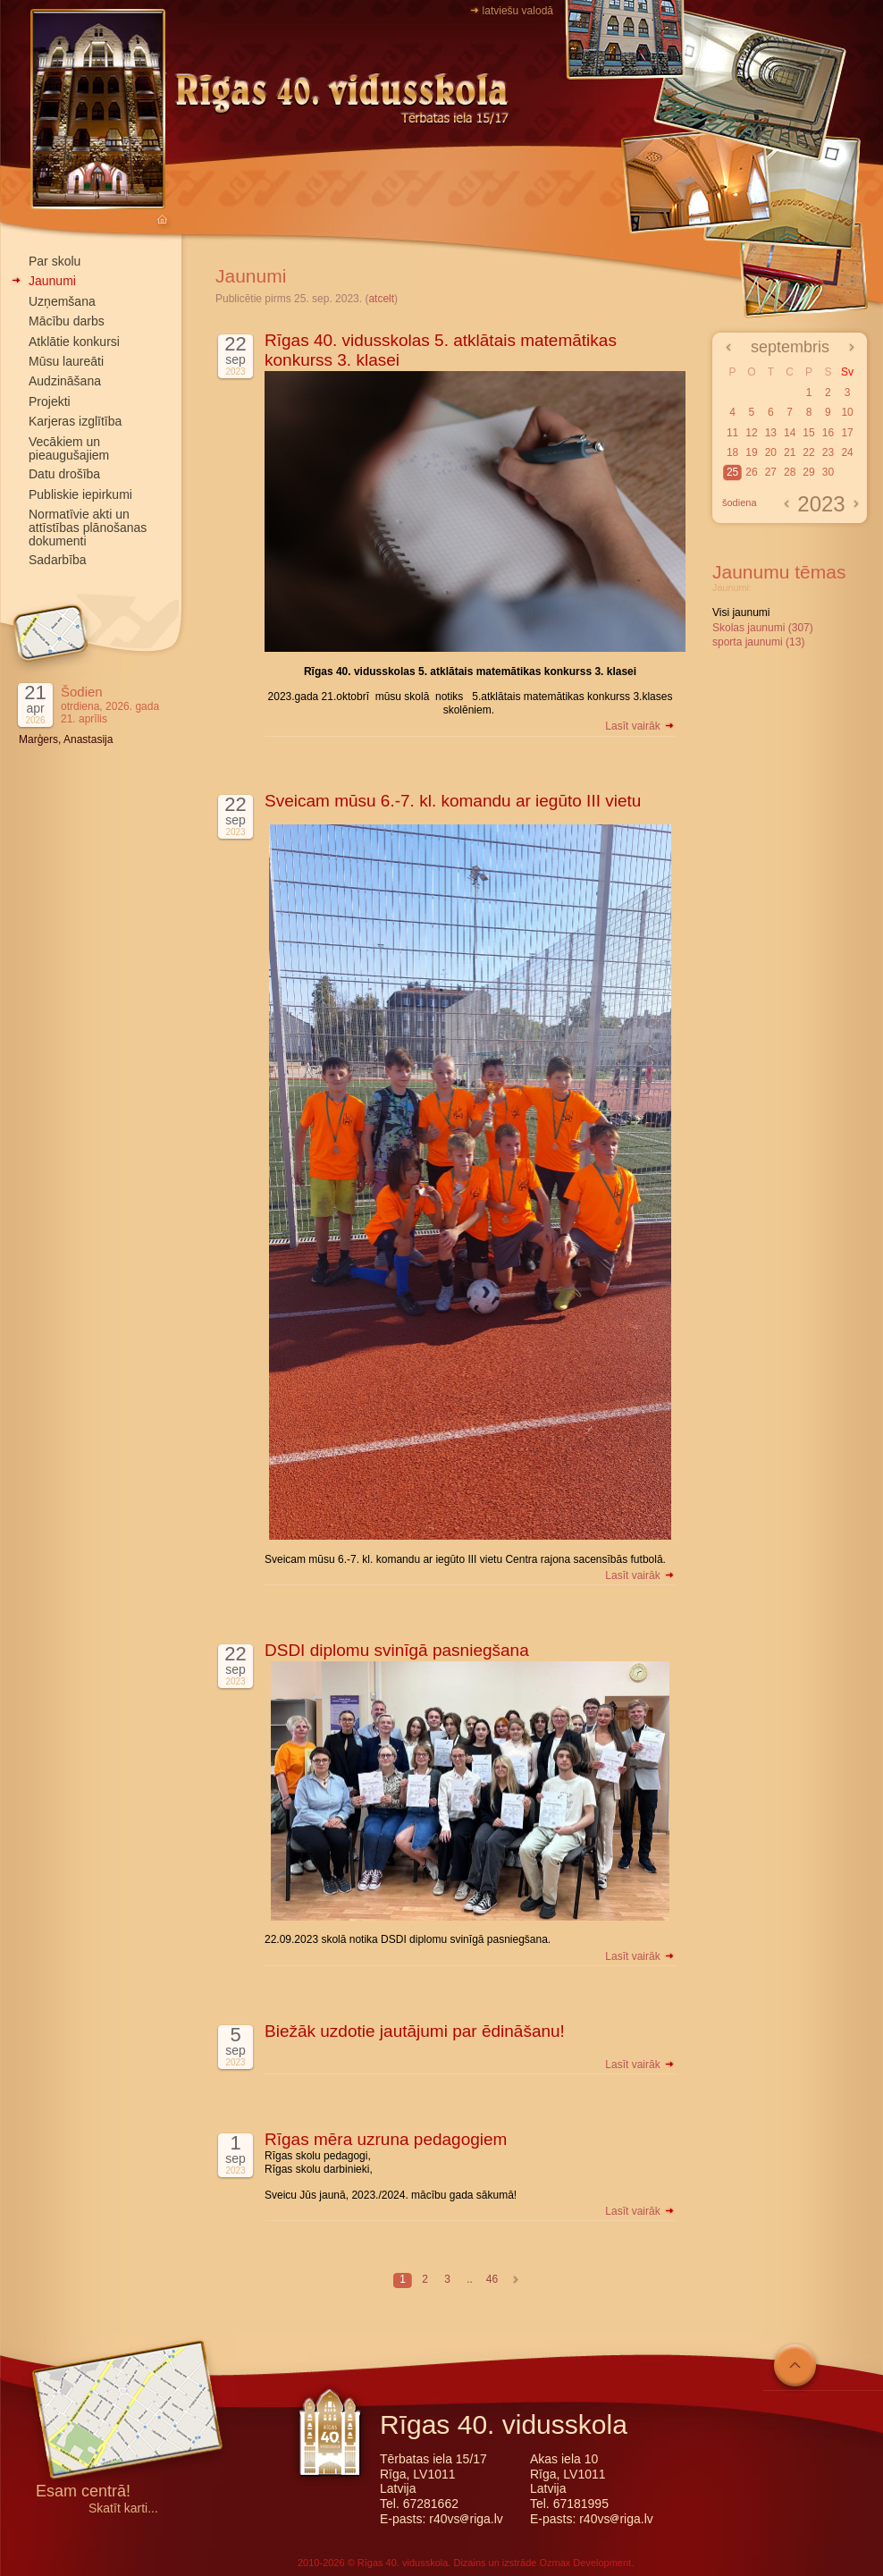 The width and height of the screenshot is (883, 2576). Describe the element at coordinates (67, 321) in the screenshot. I see `Mācību darbs` at that location.